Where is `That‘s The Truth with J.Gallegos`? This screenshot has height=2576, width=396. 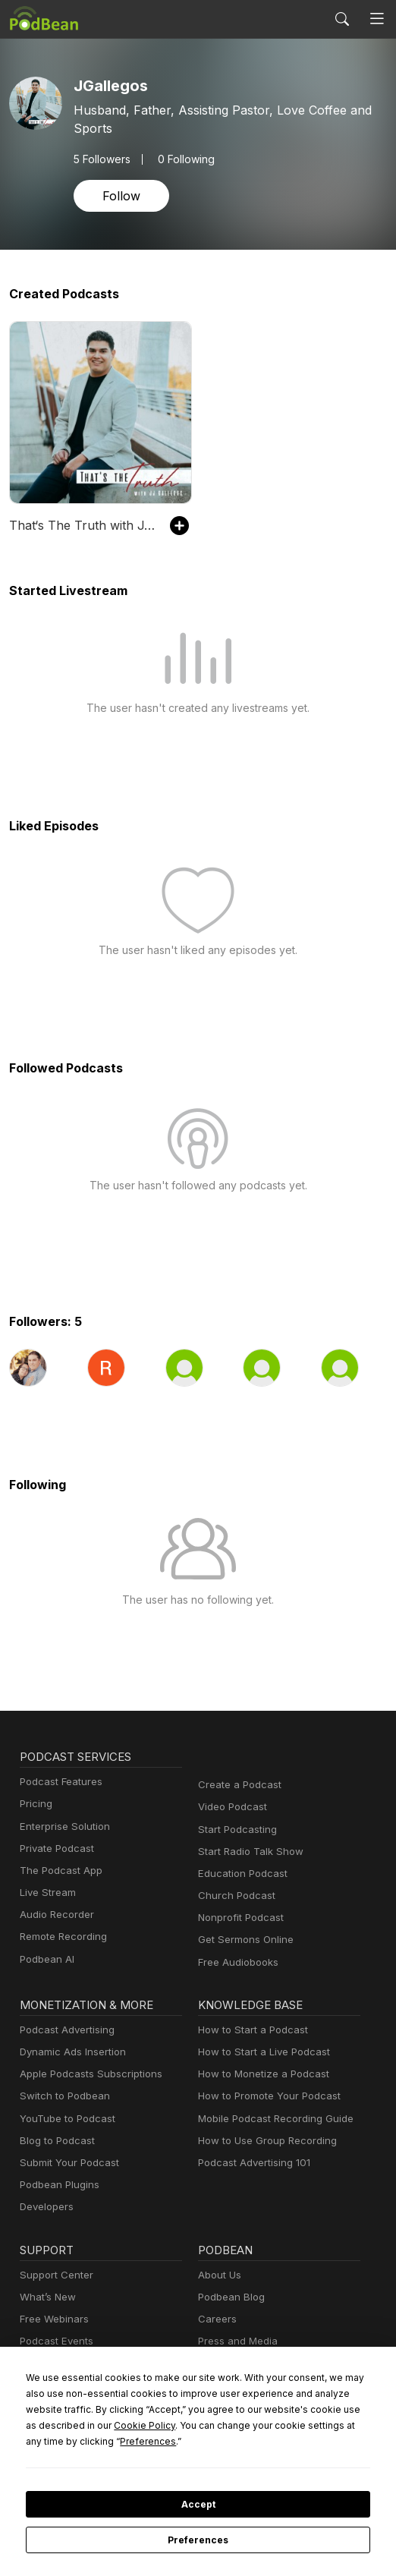
That‘s The Truth with J.Gallegos is located at coordinates (82, 524).